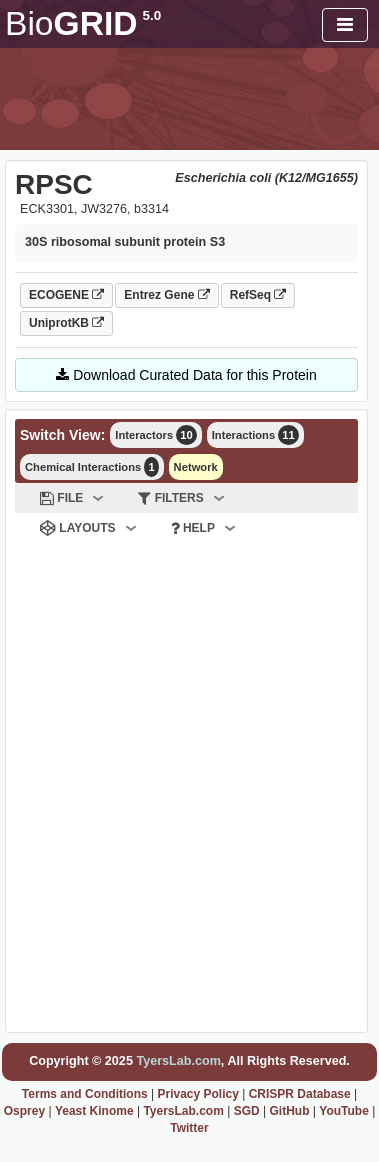 The height and width of the screenshot is (1162, 379). Describe the element at coordinates (66, 323) in the screenshot. I see `UniprotKB` at that location.